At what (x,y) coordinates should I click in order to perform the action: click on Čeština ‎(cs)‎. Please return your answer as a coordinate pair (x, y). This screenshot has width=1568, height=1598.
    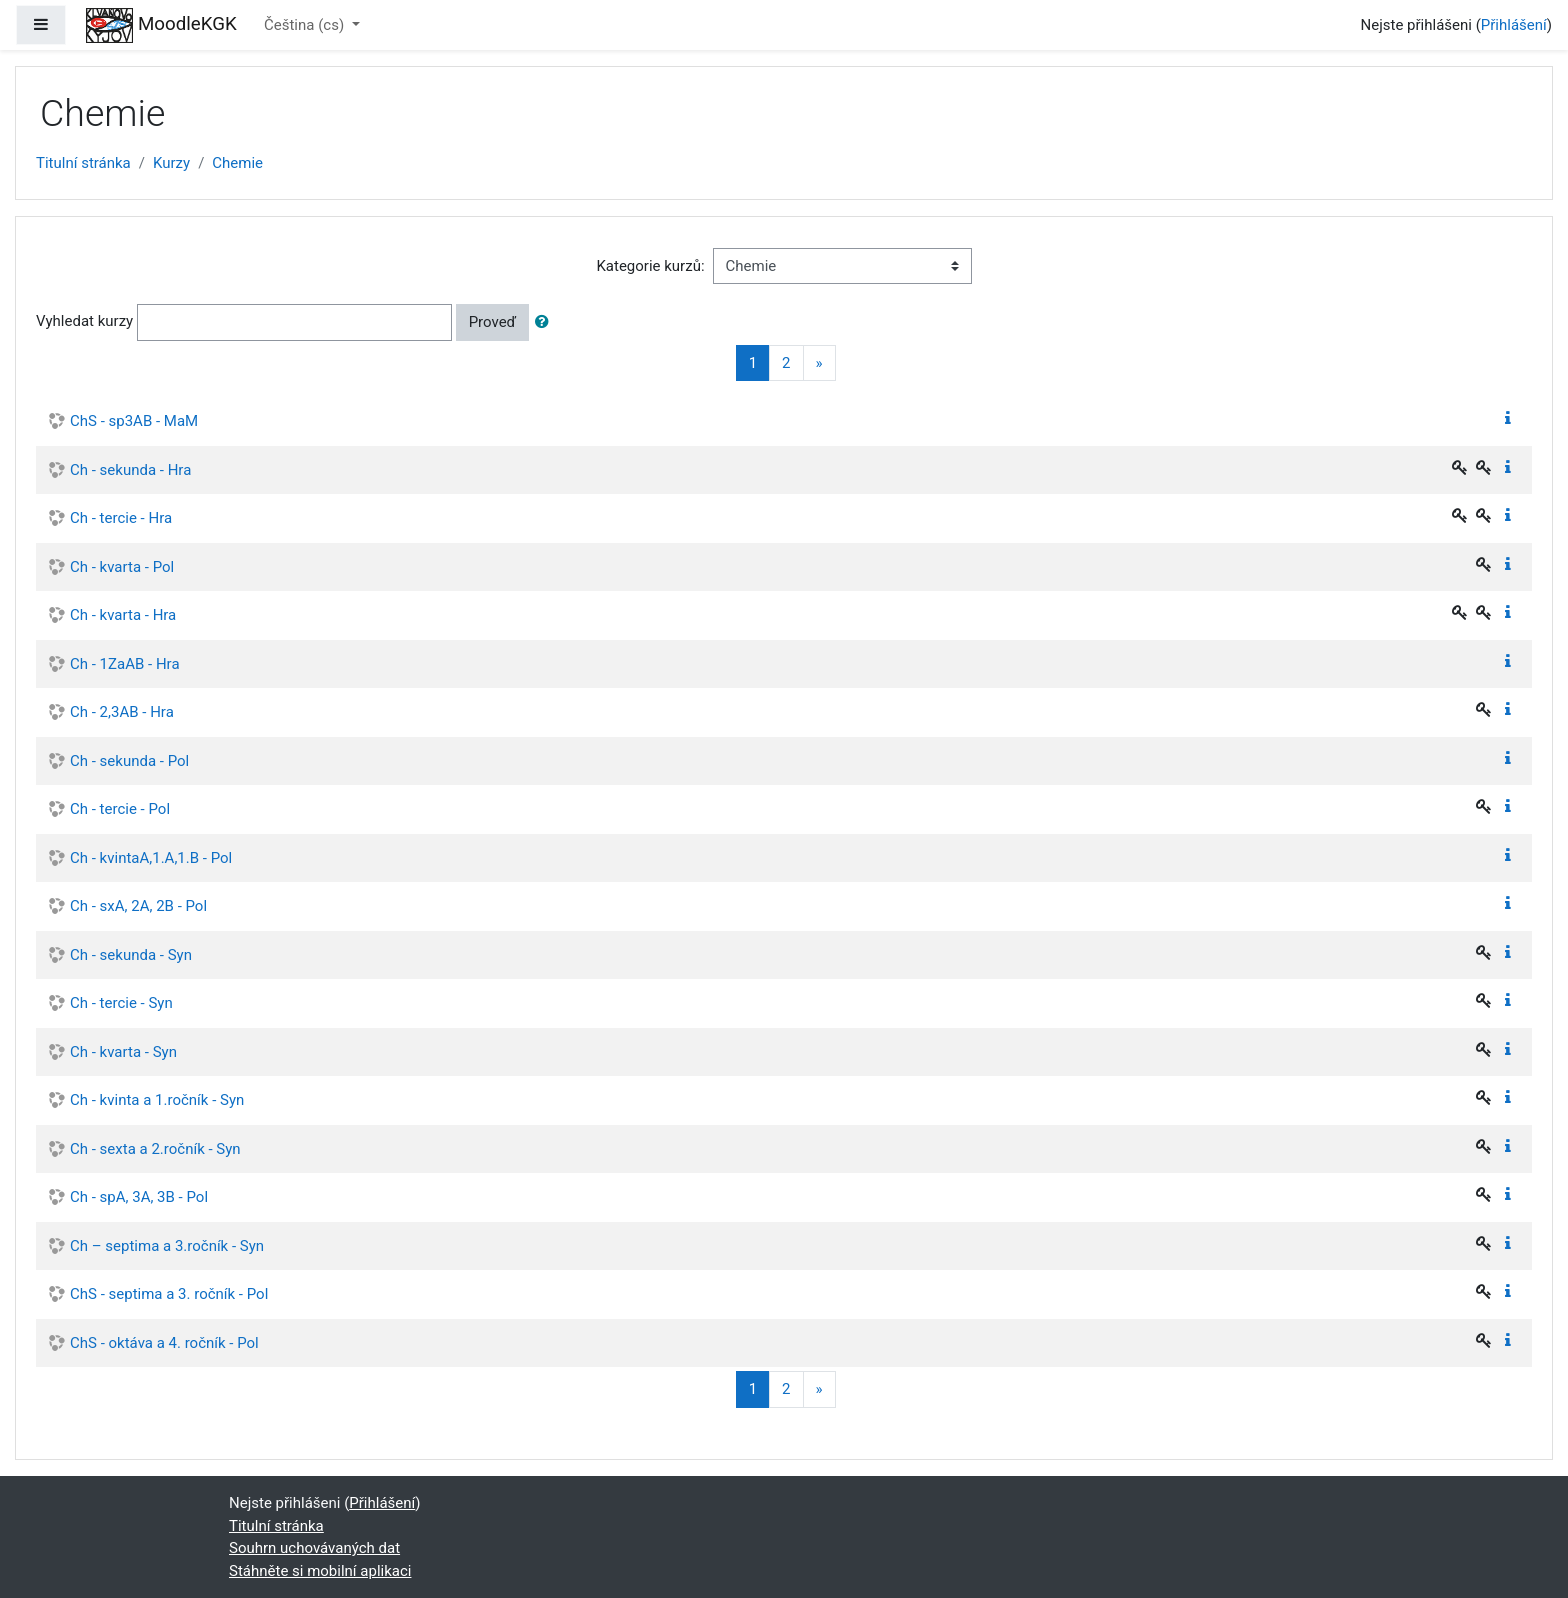
    Looking at the image, I should click on (306, 25).